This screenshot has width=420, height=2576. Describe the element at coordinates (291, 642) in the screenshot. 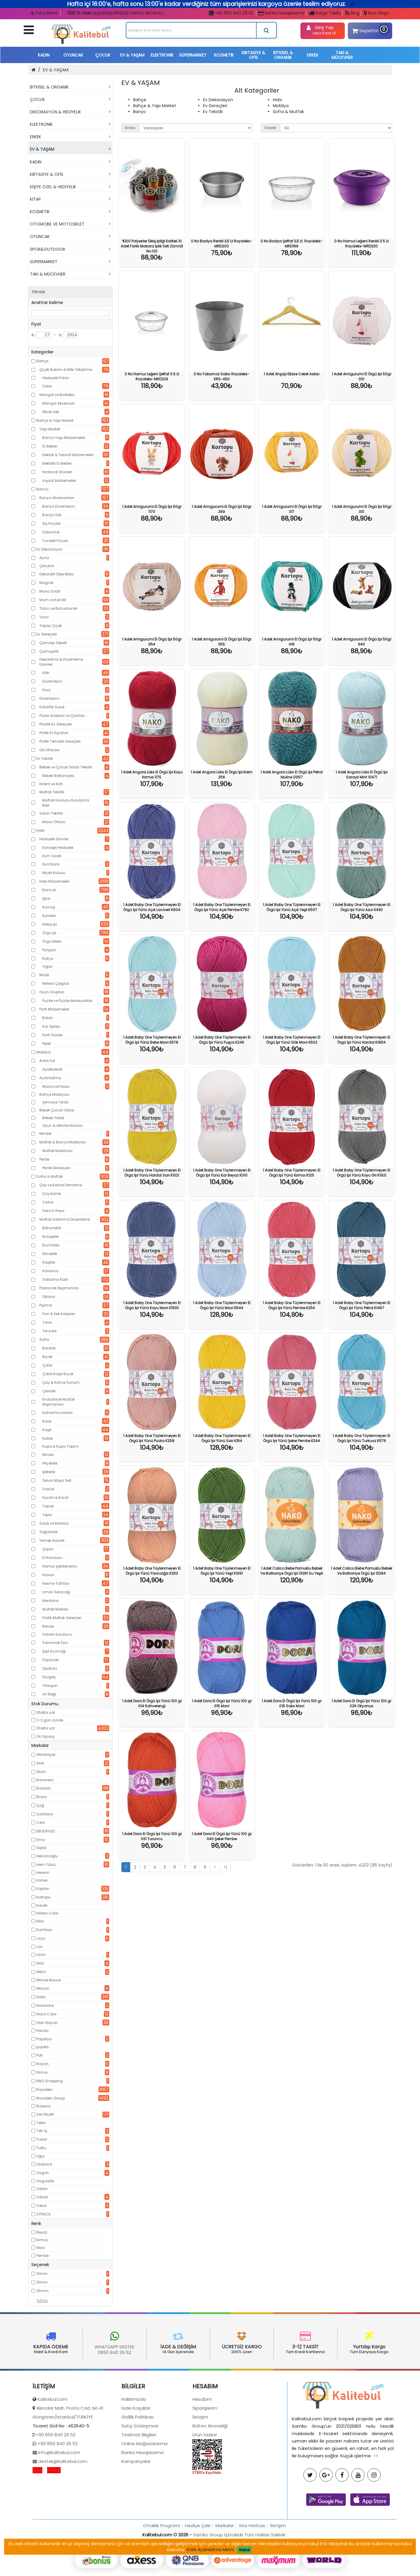

I see `1 Adet Amigurumi El Örgü İpi 50gr 418` at that location.